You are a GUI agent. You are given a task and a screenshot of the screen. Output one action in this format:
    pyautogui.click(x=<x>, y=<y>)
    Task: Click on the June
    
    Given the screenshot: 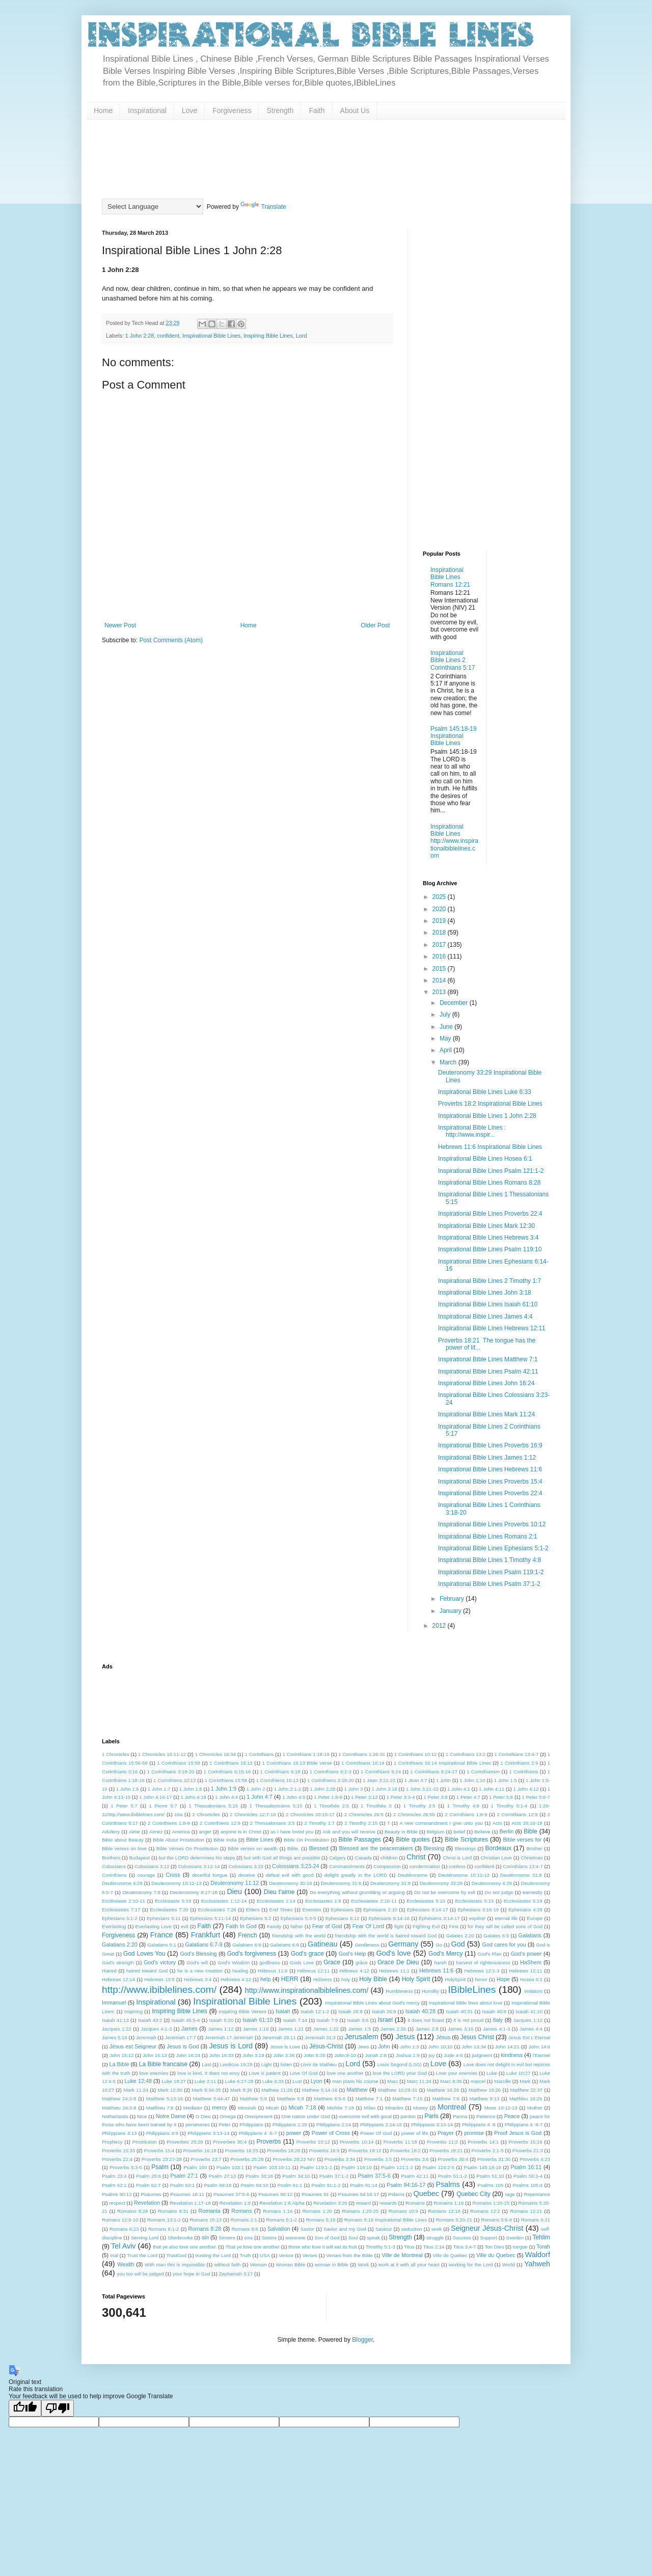 What is the action you would take?
    pyautogui.click(x=447, y=1026)
    